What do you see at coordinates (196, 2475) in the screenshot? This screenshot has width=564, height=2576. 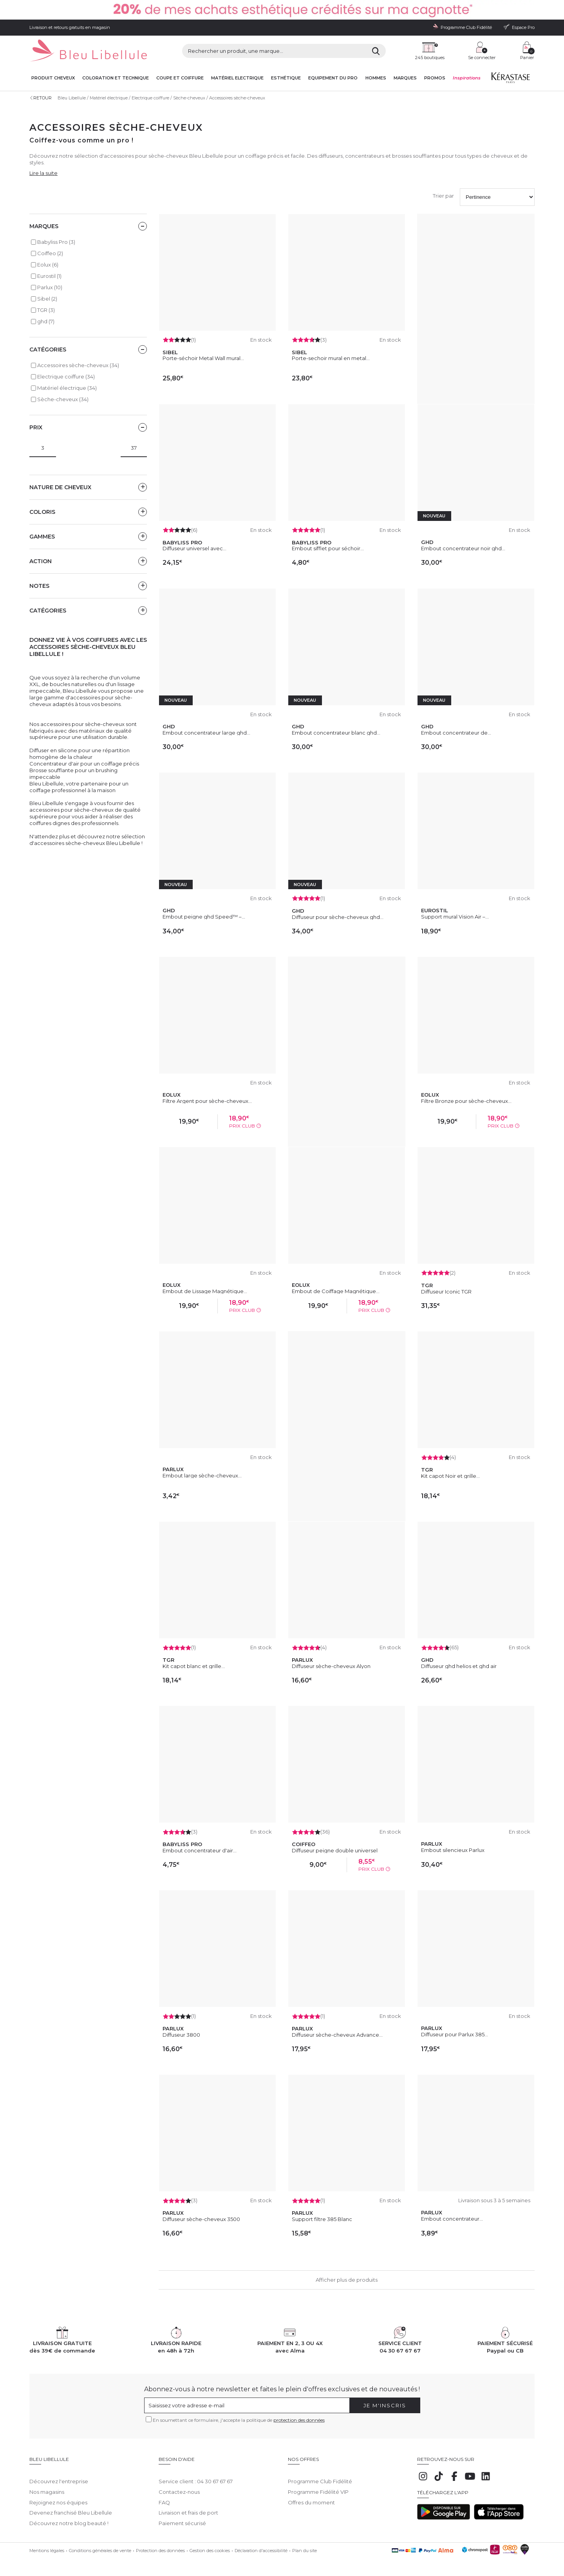 I see `Service client : 04 30 67 67 67` at bounding box center [196, 2475].